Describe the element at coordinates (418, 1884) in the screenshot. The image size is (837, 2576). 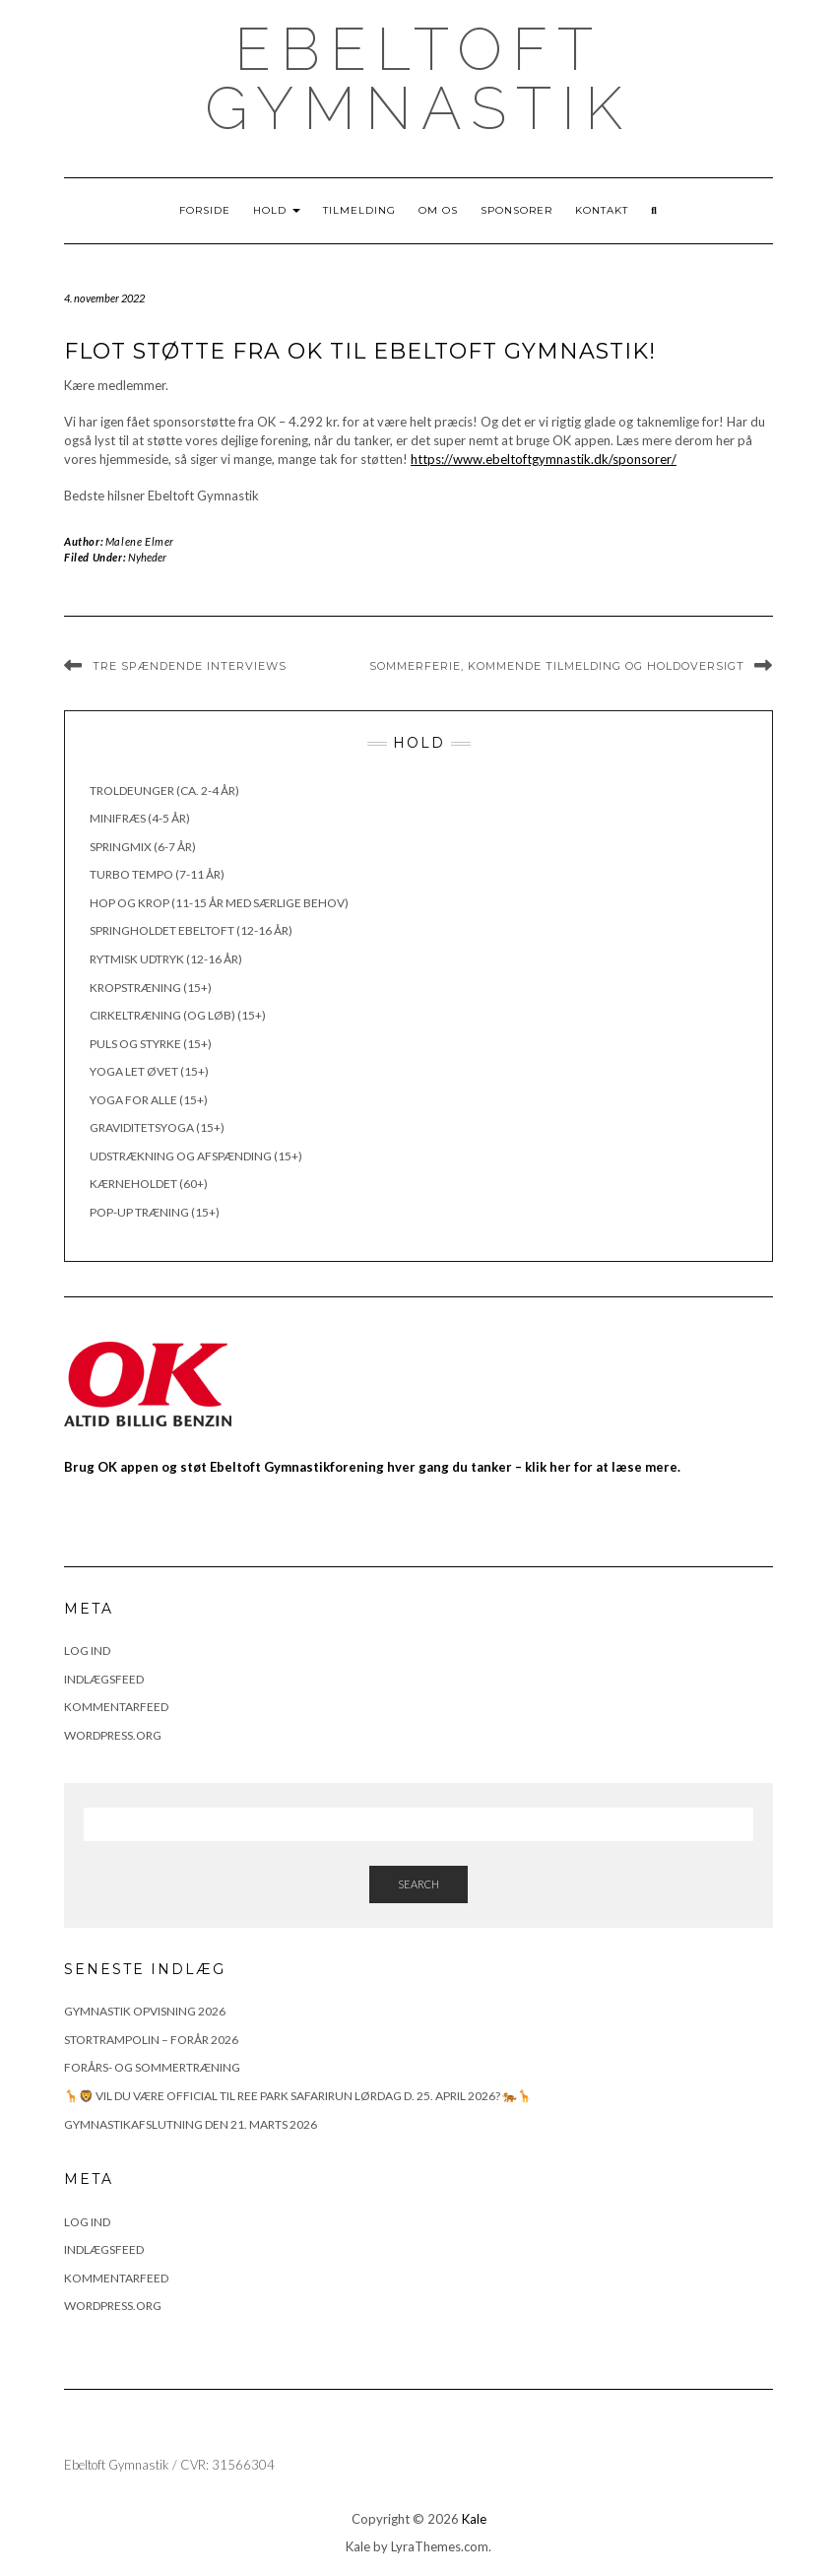
I see `Search` at that location.